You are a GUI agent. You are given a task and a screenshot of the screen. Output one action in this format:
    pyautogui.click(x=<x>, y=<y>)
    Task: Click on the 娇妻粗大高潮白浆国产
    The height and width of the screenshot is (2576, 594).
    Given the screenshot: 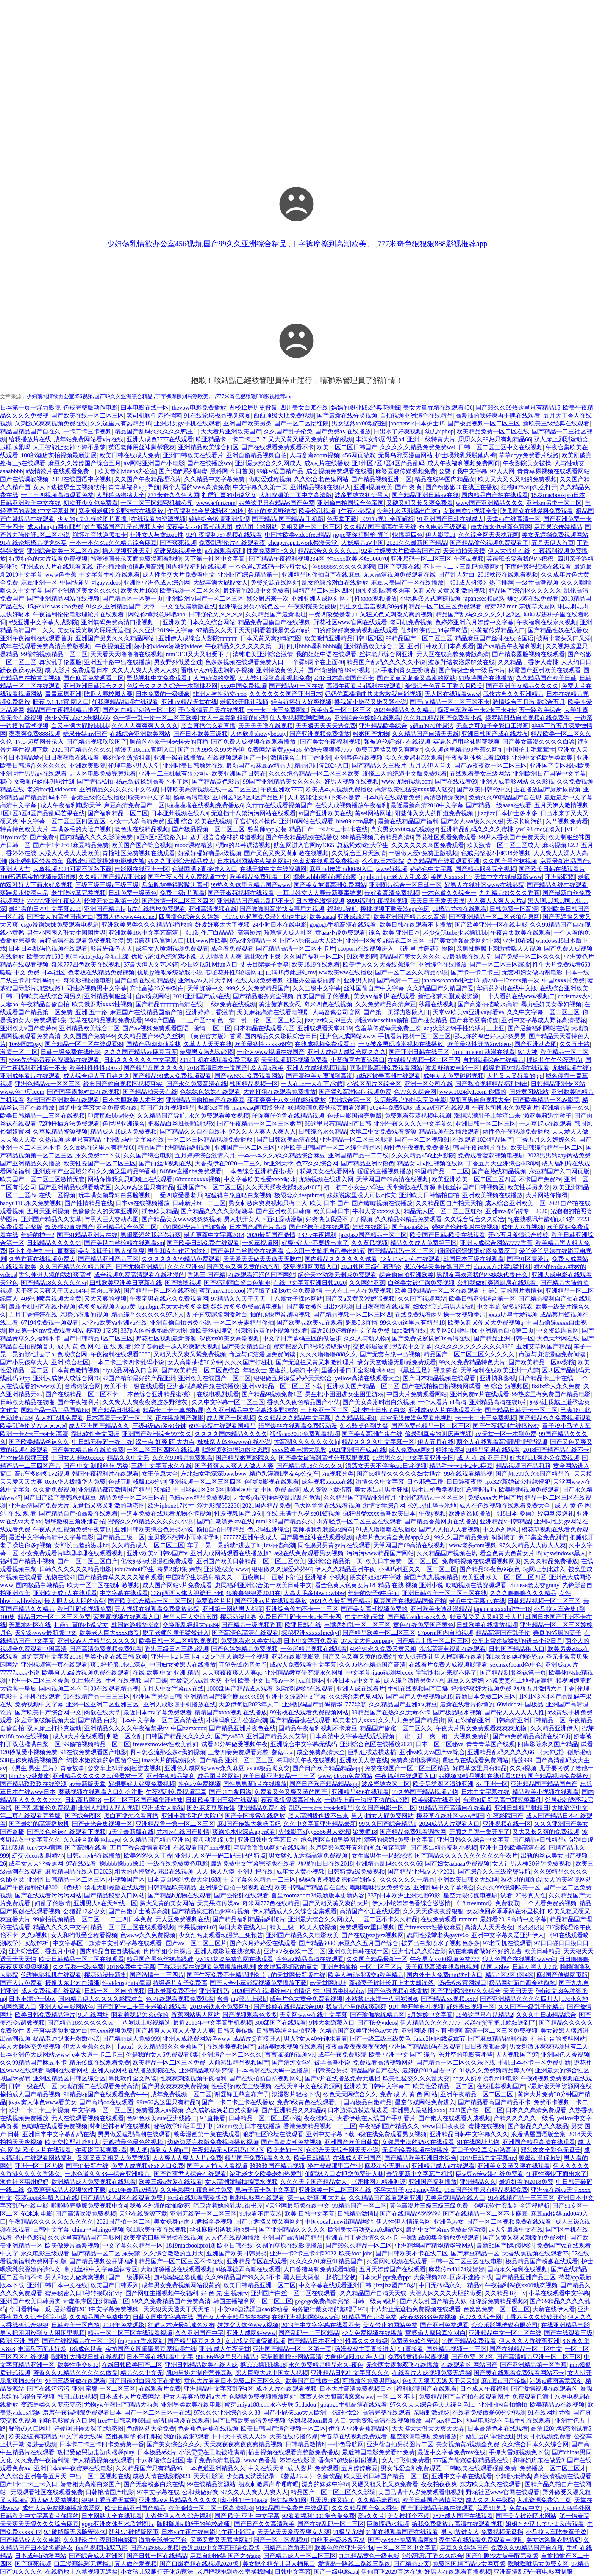 What is the action you would take?
    pyautogui.click(x=90, y=2484)
    